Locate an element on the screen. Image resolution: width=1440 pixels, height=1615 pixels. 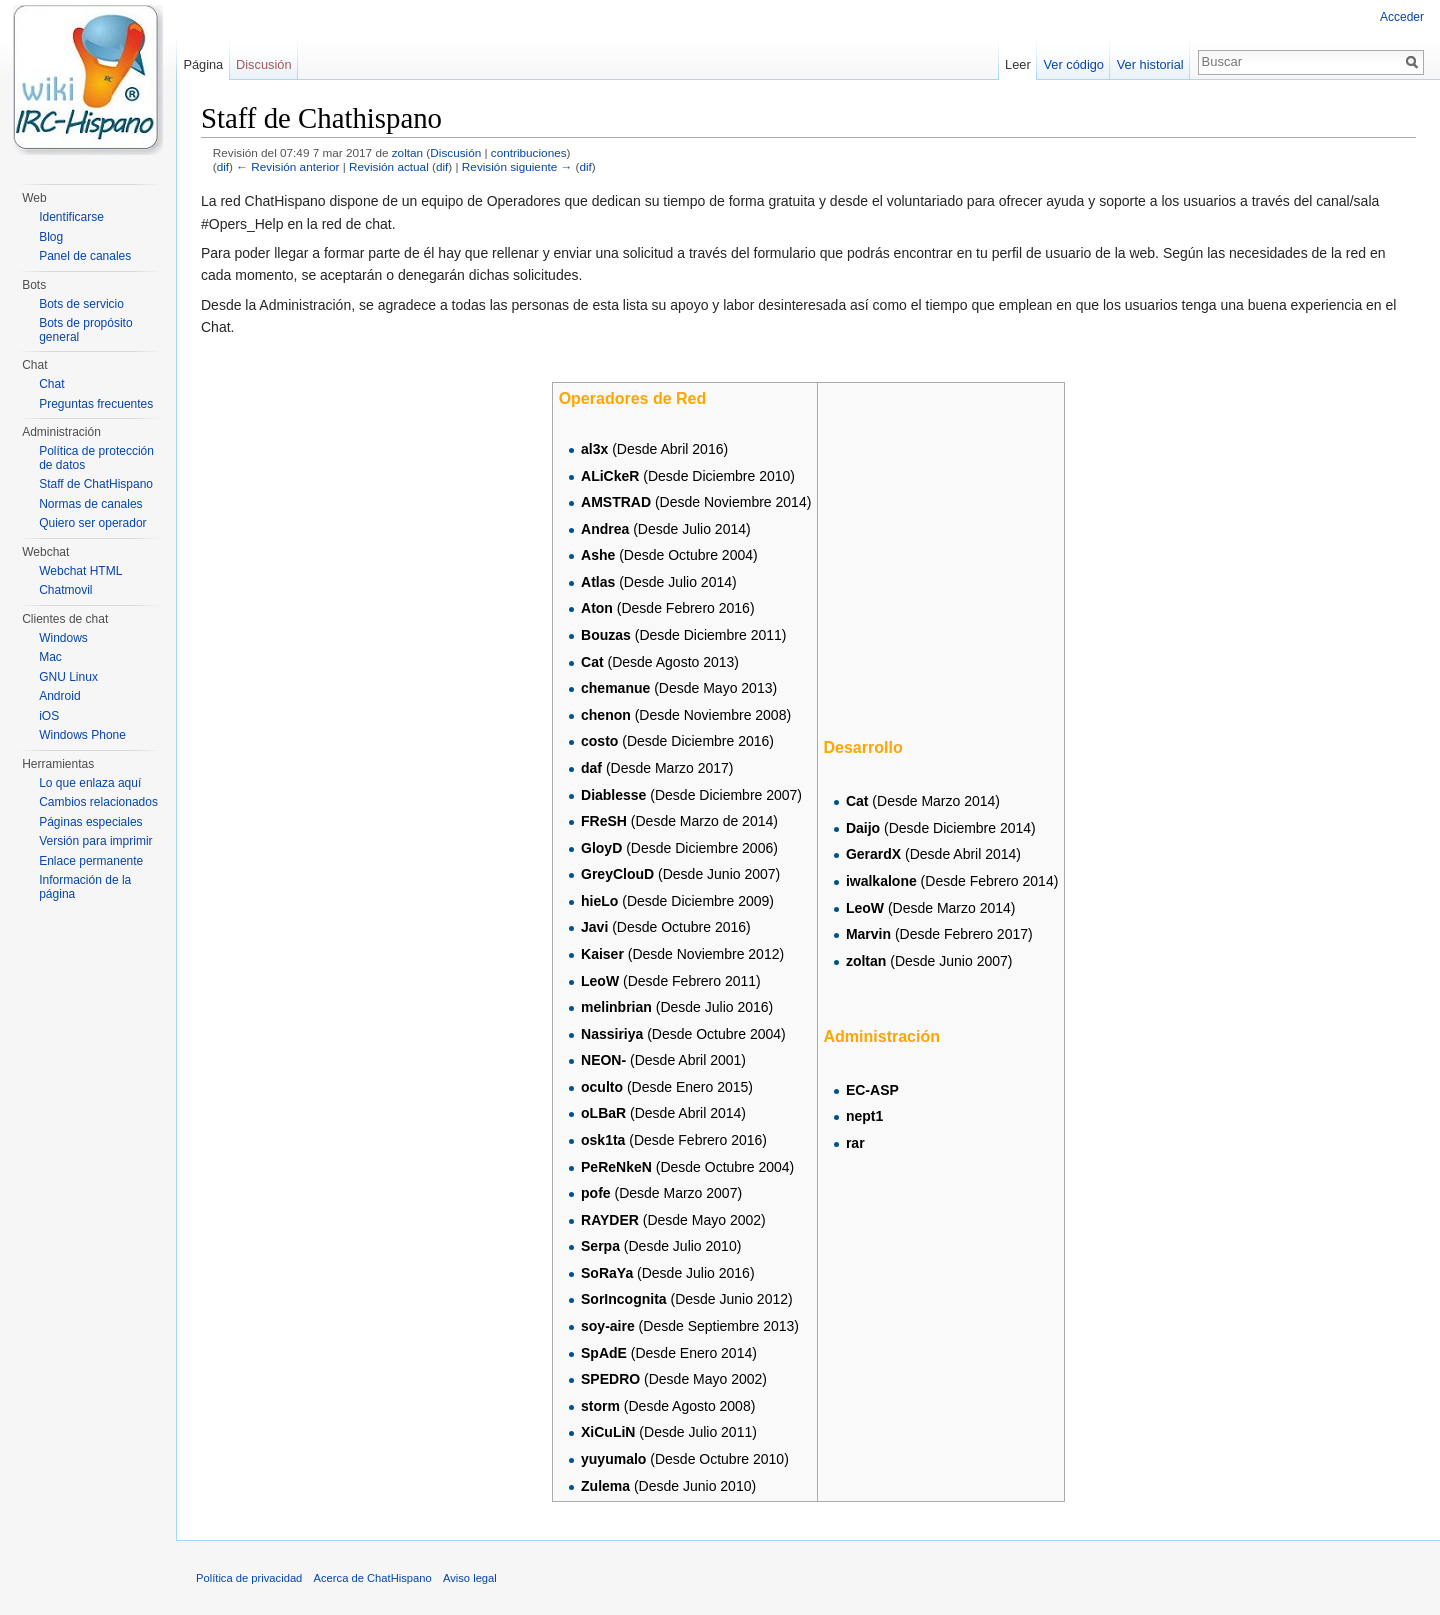
Política de privacidad is located at coordinates (249, 1578).